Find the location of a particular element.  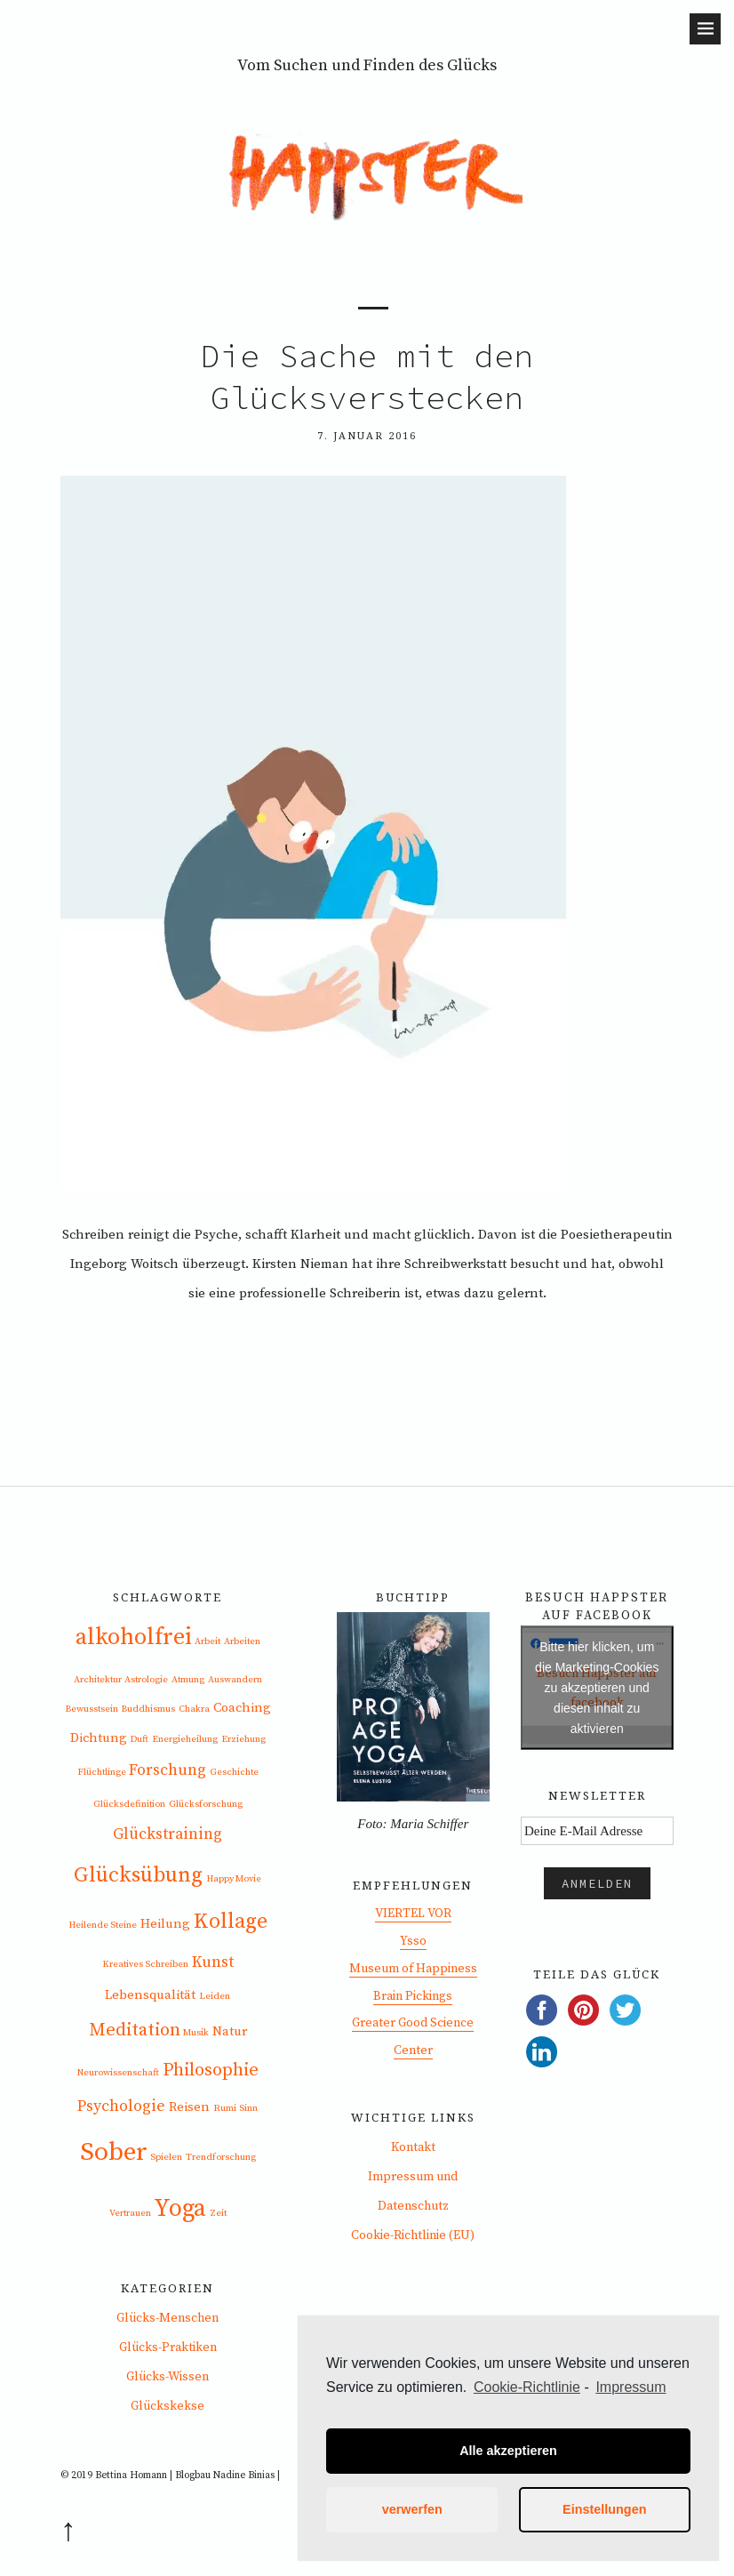

VIERTEL VOR is located at coordinates (413, 1914).